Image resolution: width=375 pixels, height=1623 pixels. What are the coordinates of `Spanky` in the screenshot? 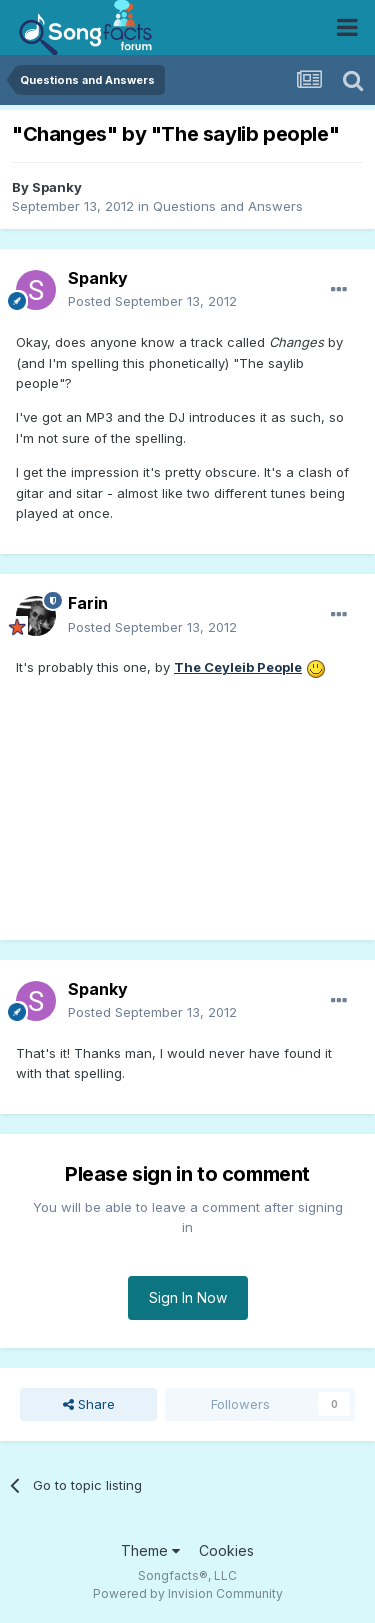 It's located at (57, 187).